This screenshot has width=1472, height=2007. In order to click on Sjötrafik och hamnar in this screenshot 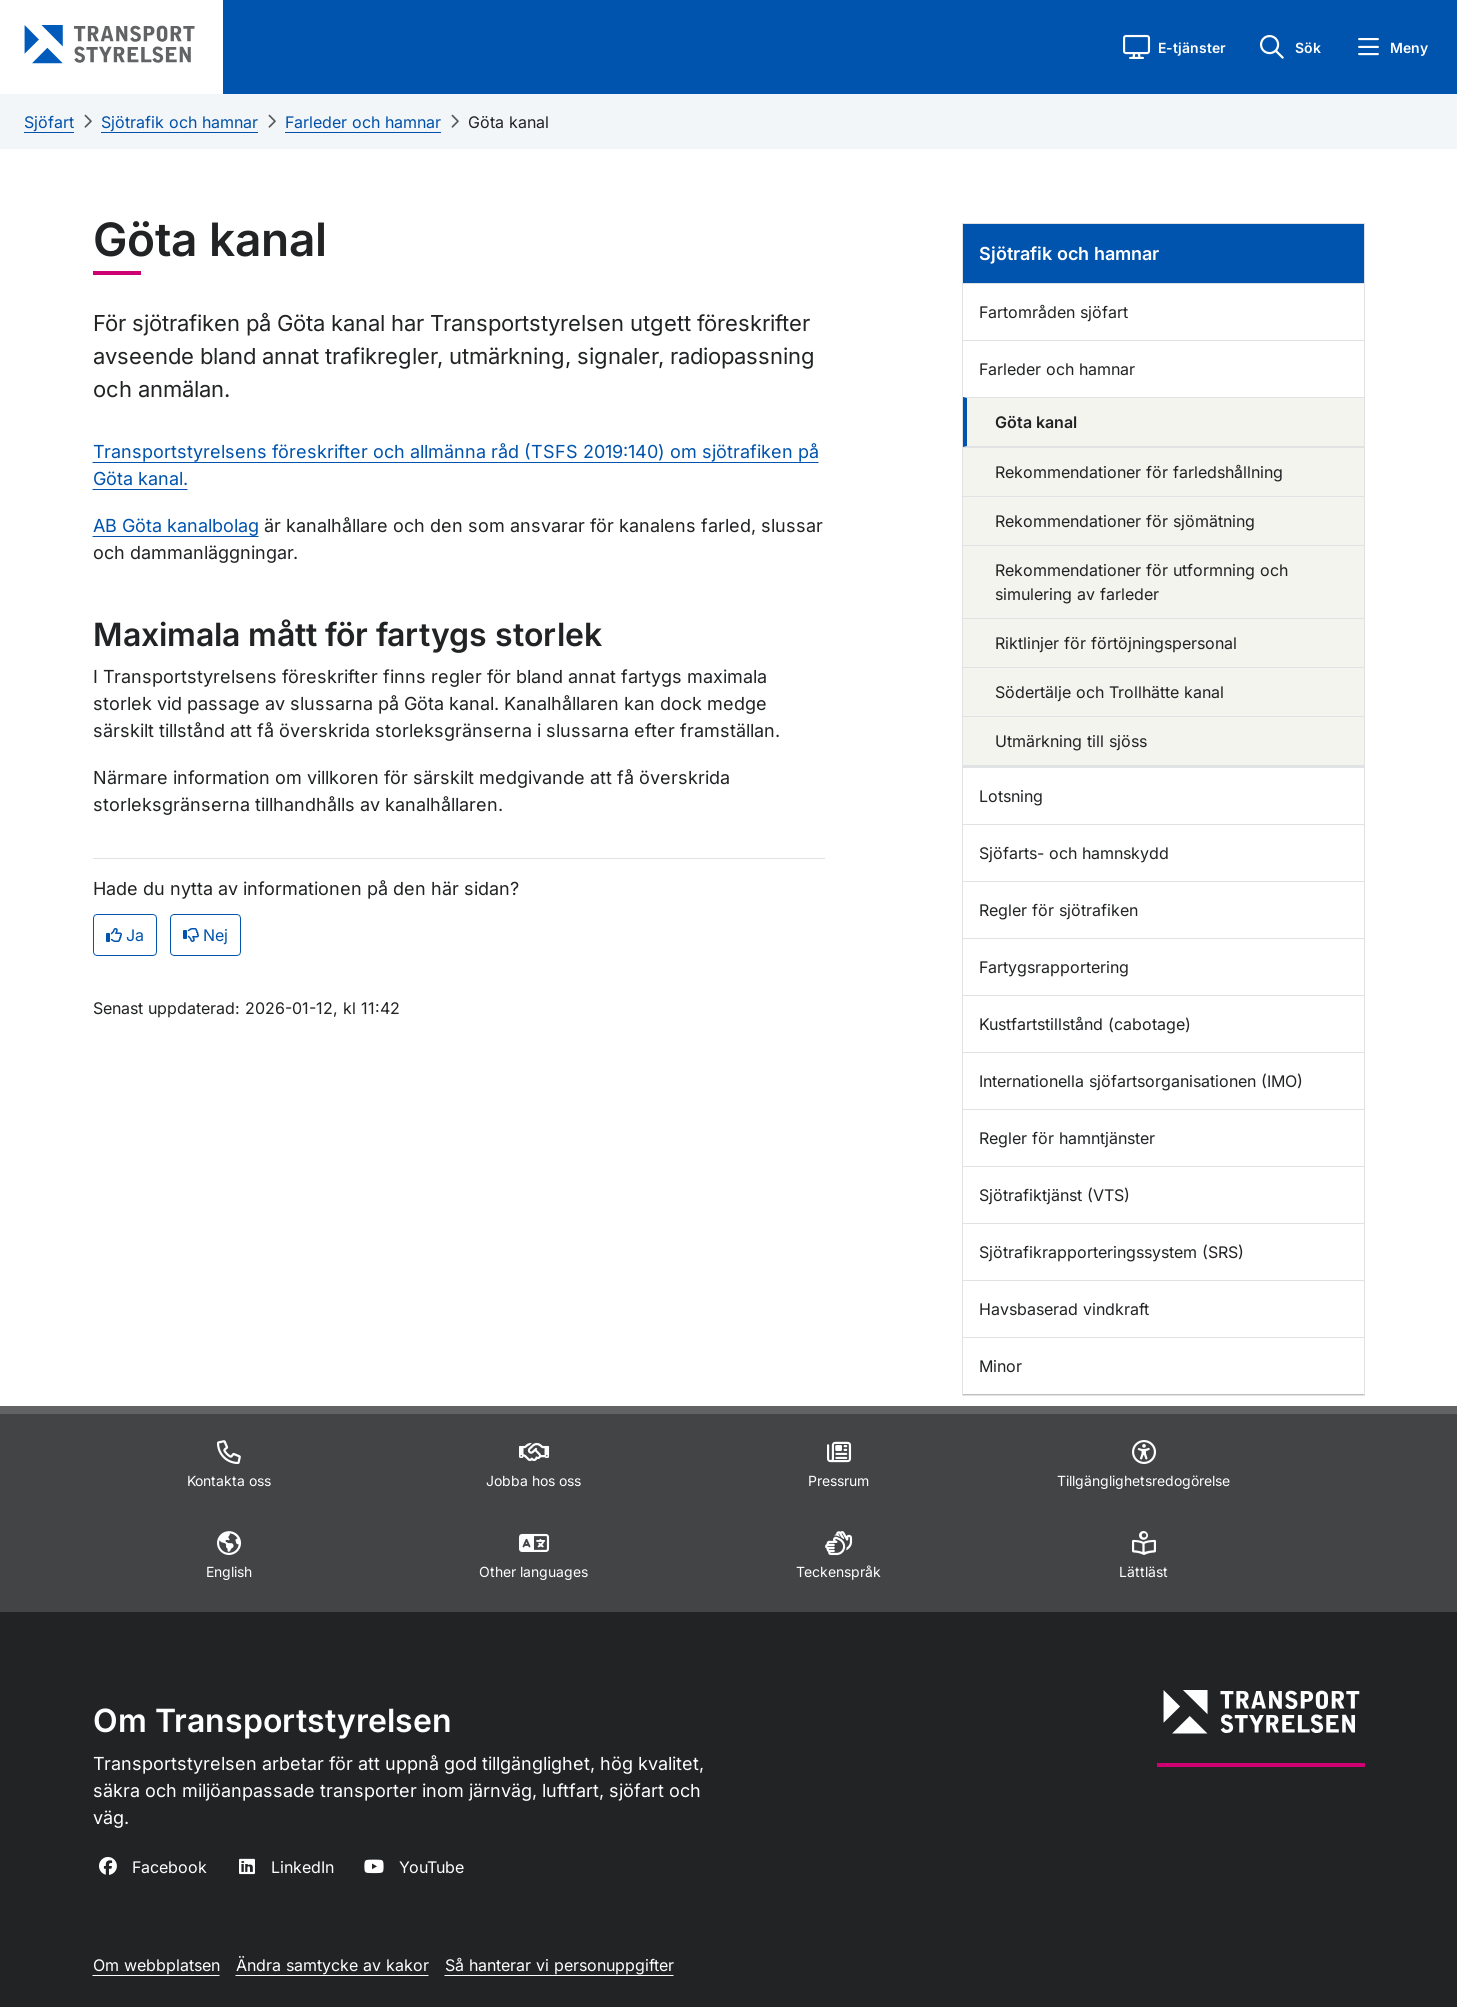, I will do `click(179, 122)`.